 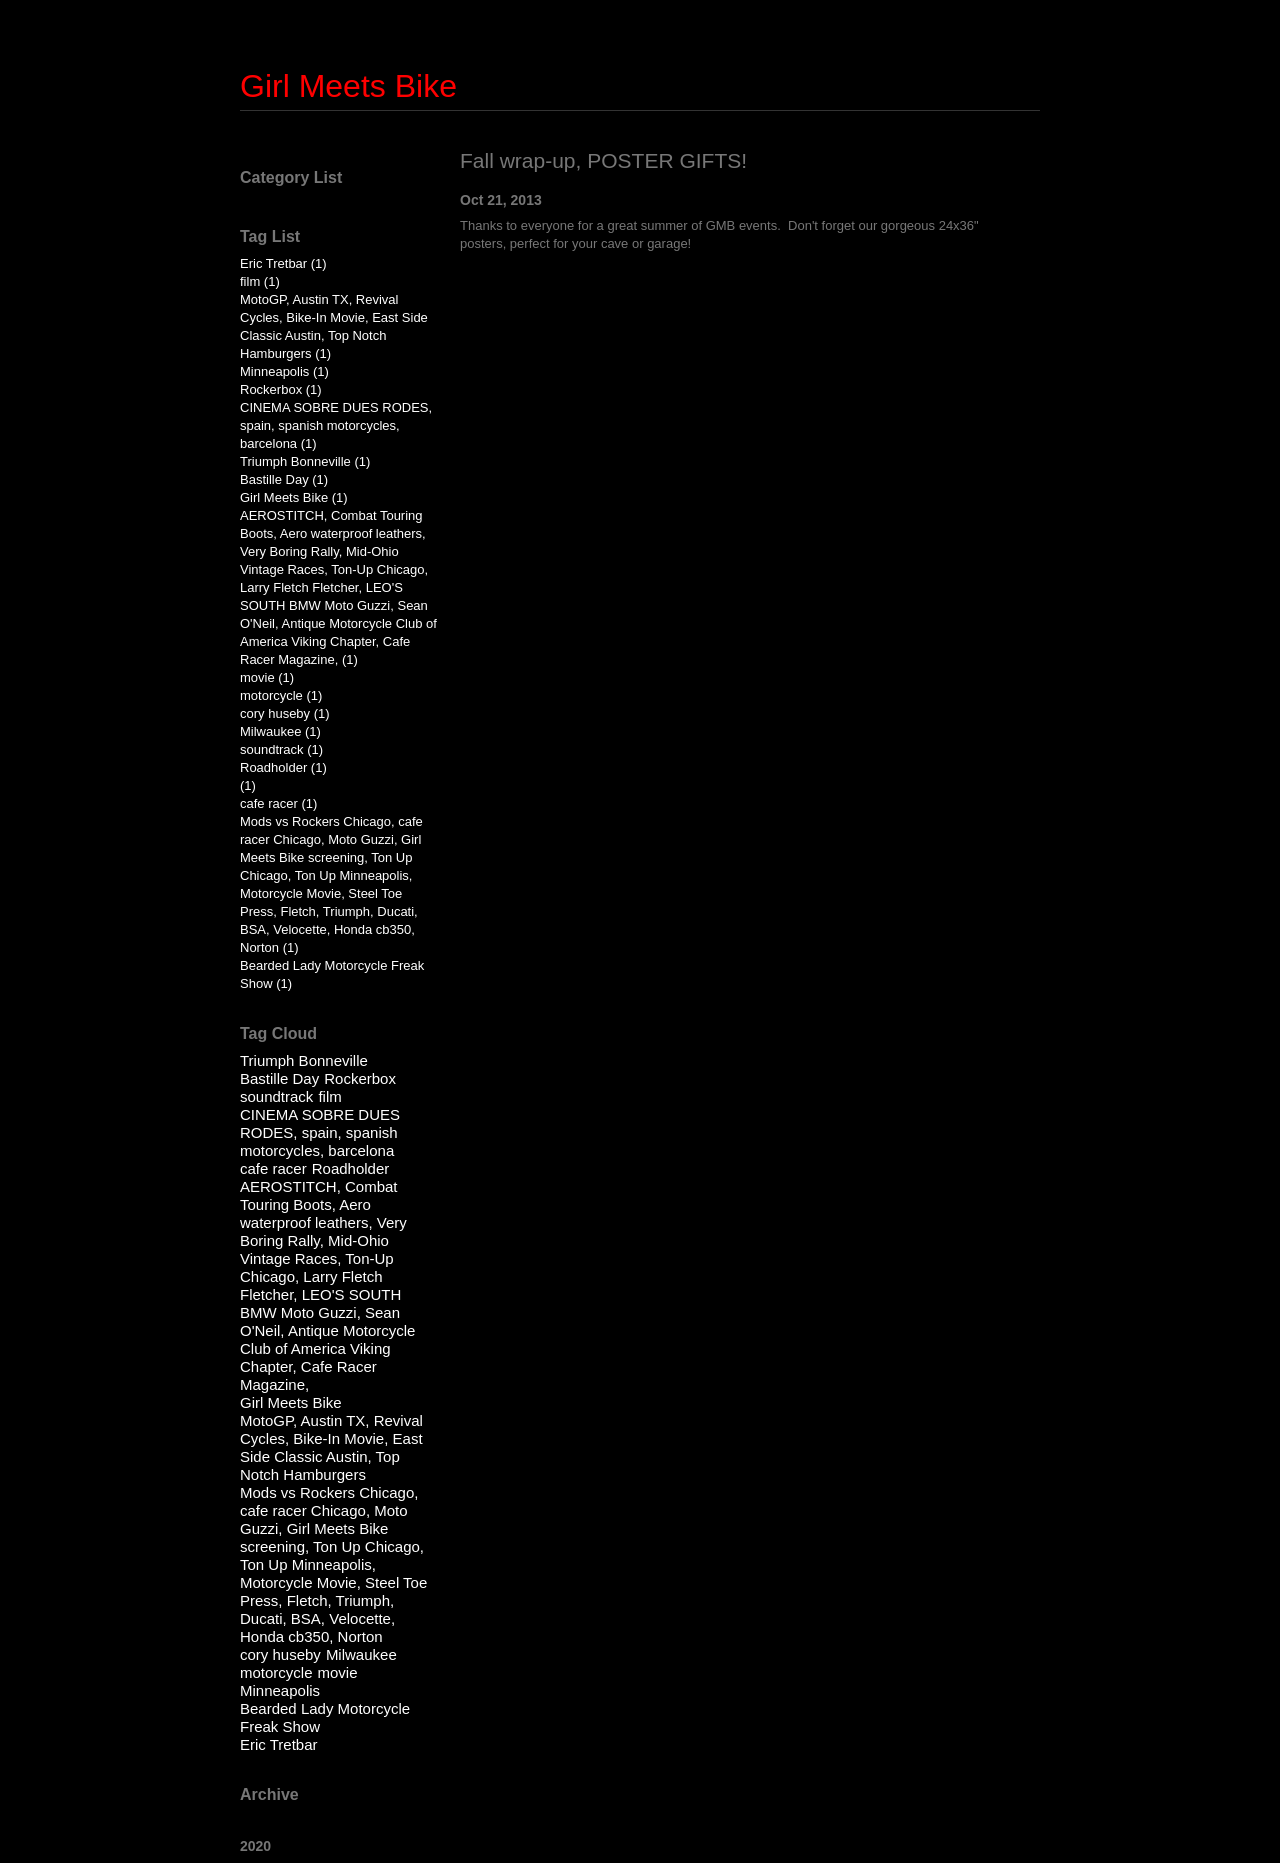 I want to click on Triumph Bonneville, so click(x=304, y=1060).